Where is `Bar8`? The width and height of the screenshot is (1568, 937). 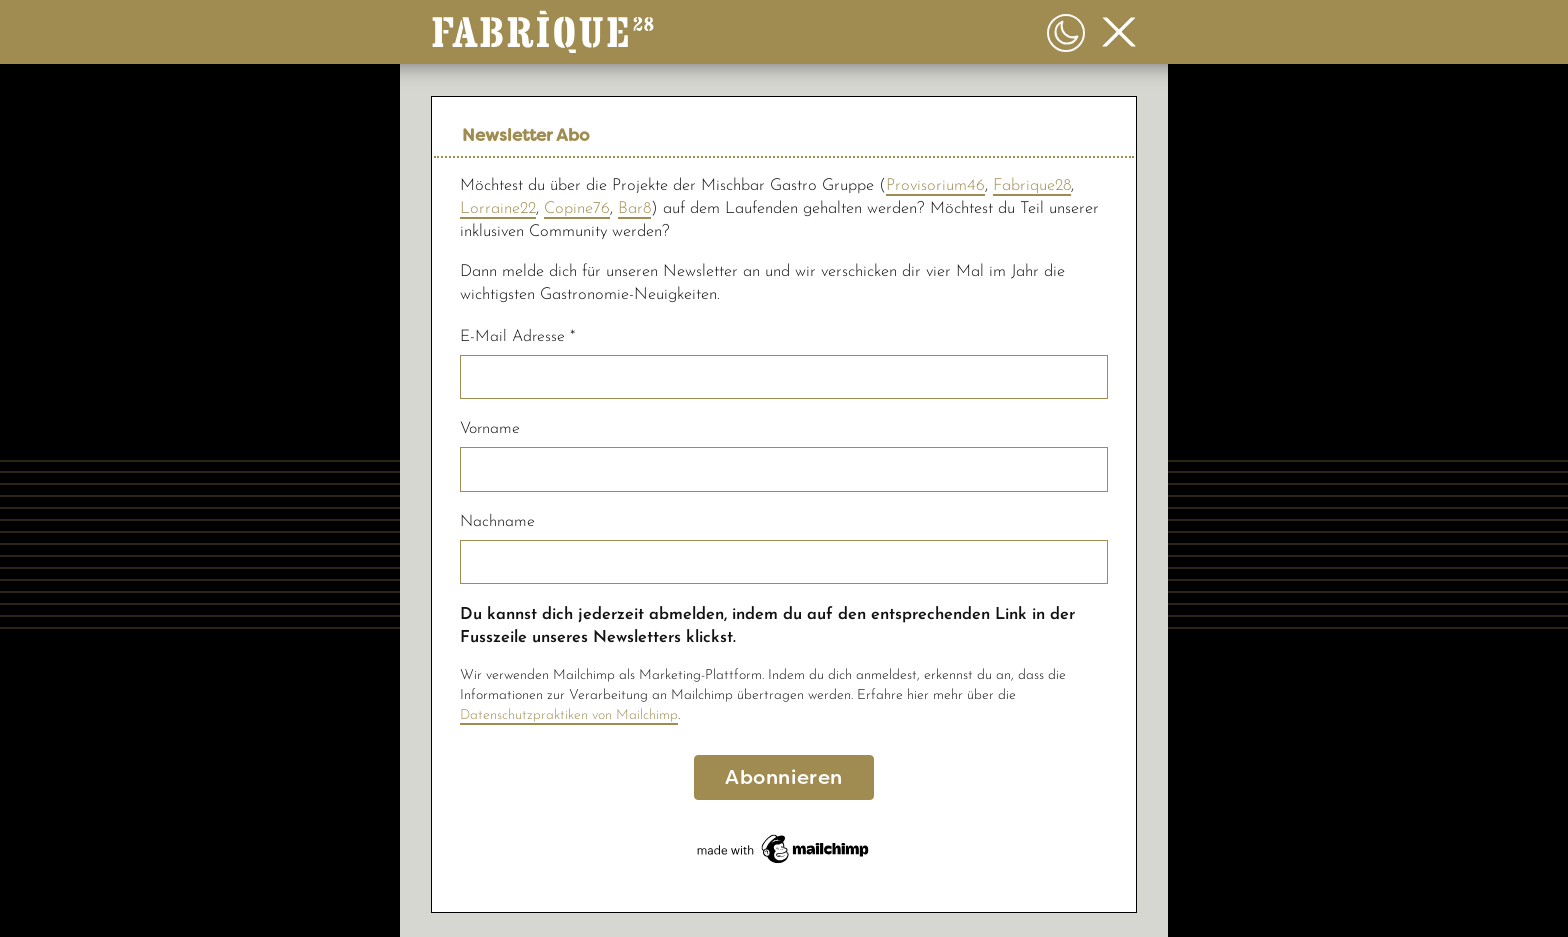
Bar8 is located at coordinates (634, 209).